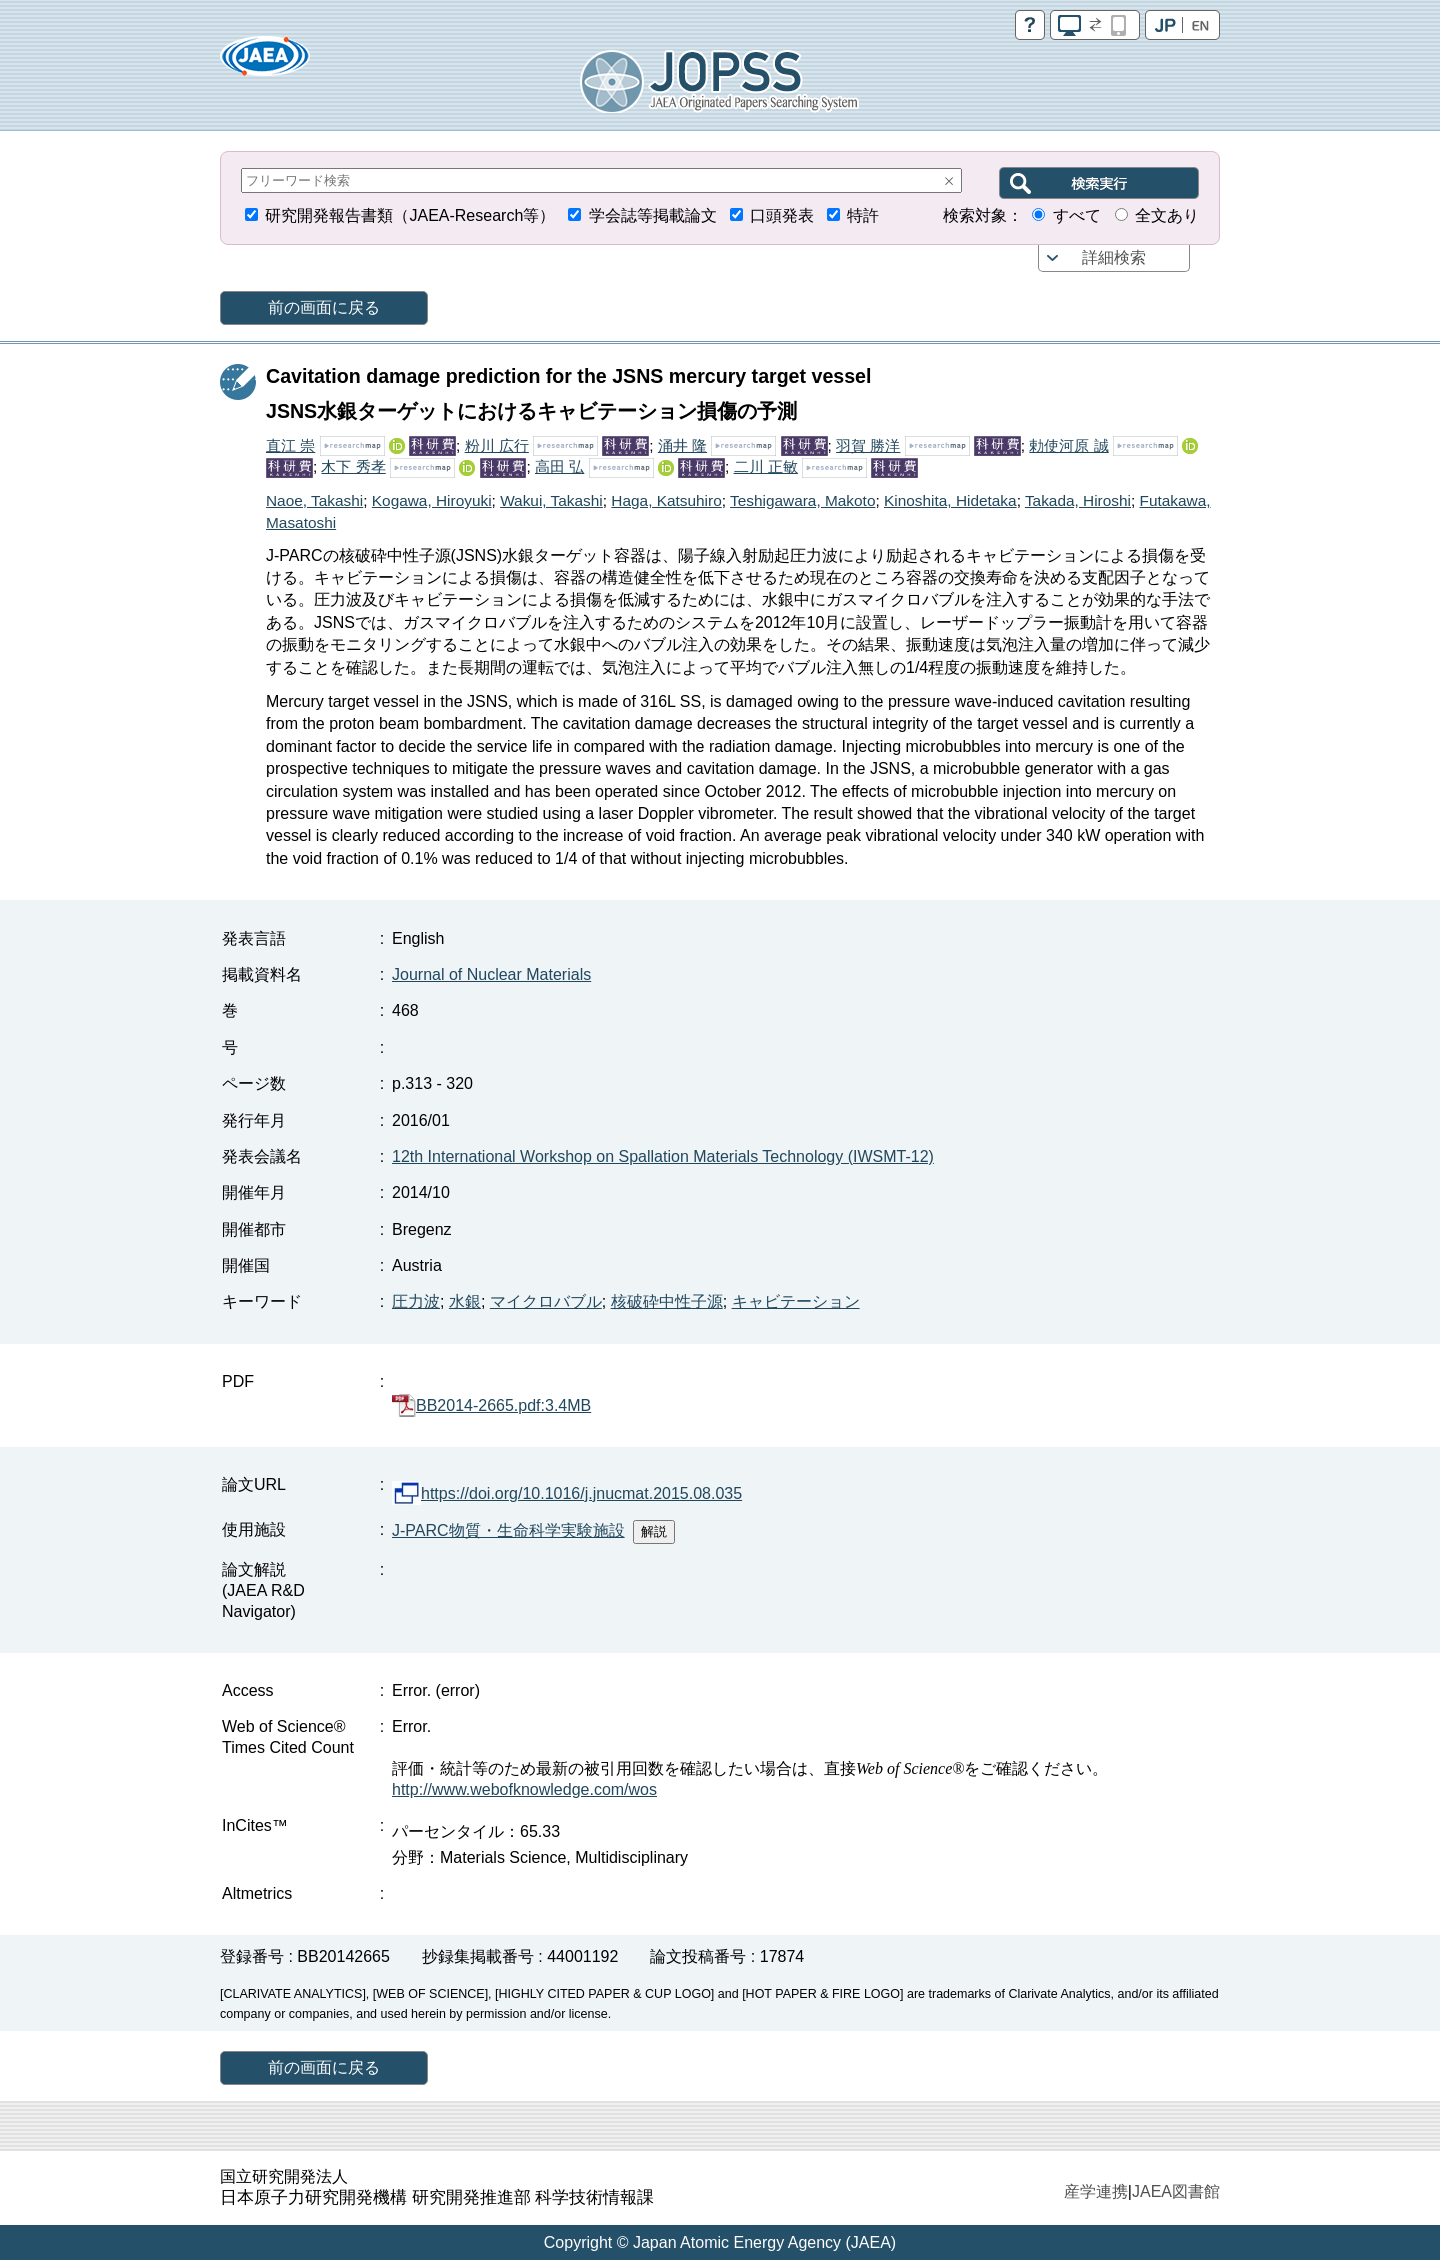 The width and height of the screenshot is (1440, 2260). What do you see at coordinates (559, 466) in the screenshot?
I see `高田 弘` at bounding box center [559, 466].